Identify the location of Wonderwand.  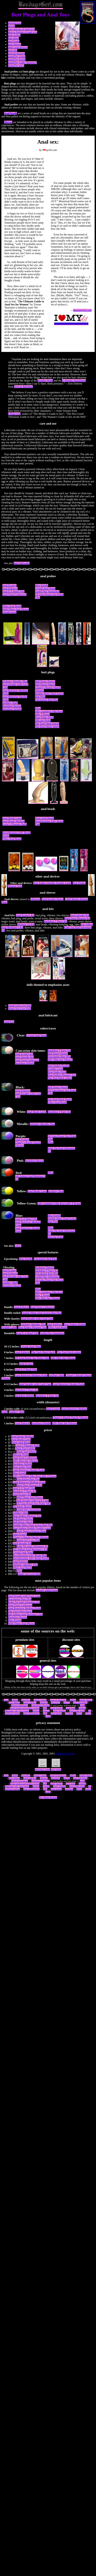
(9, 612).